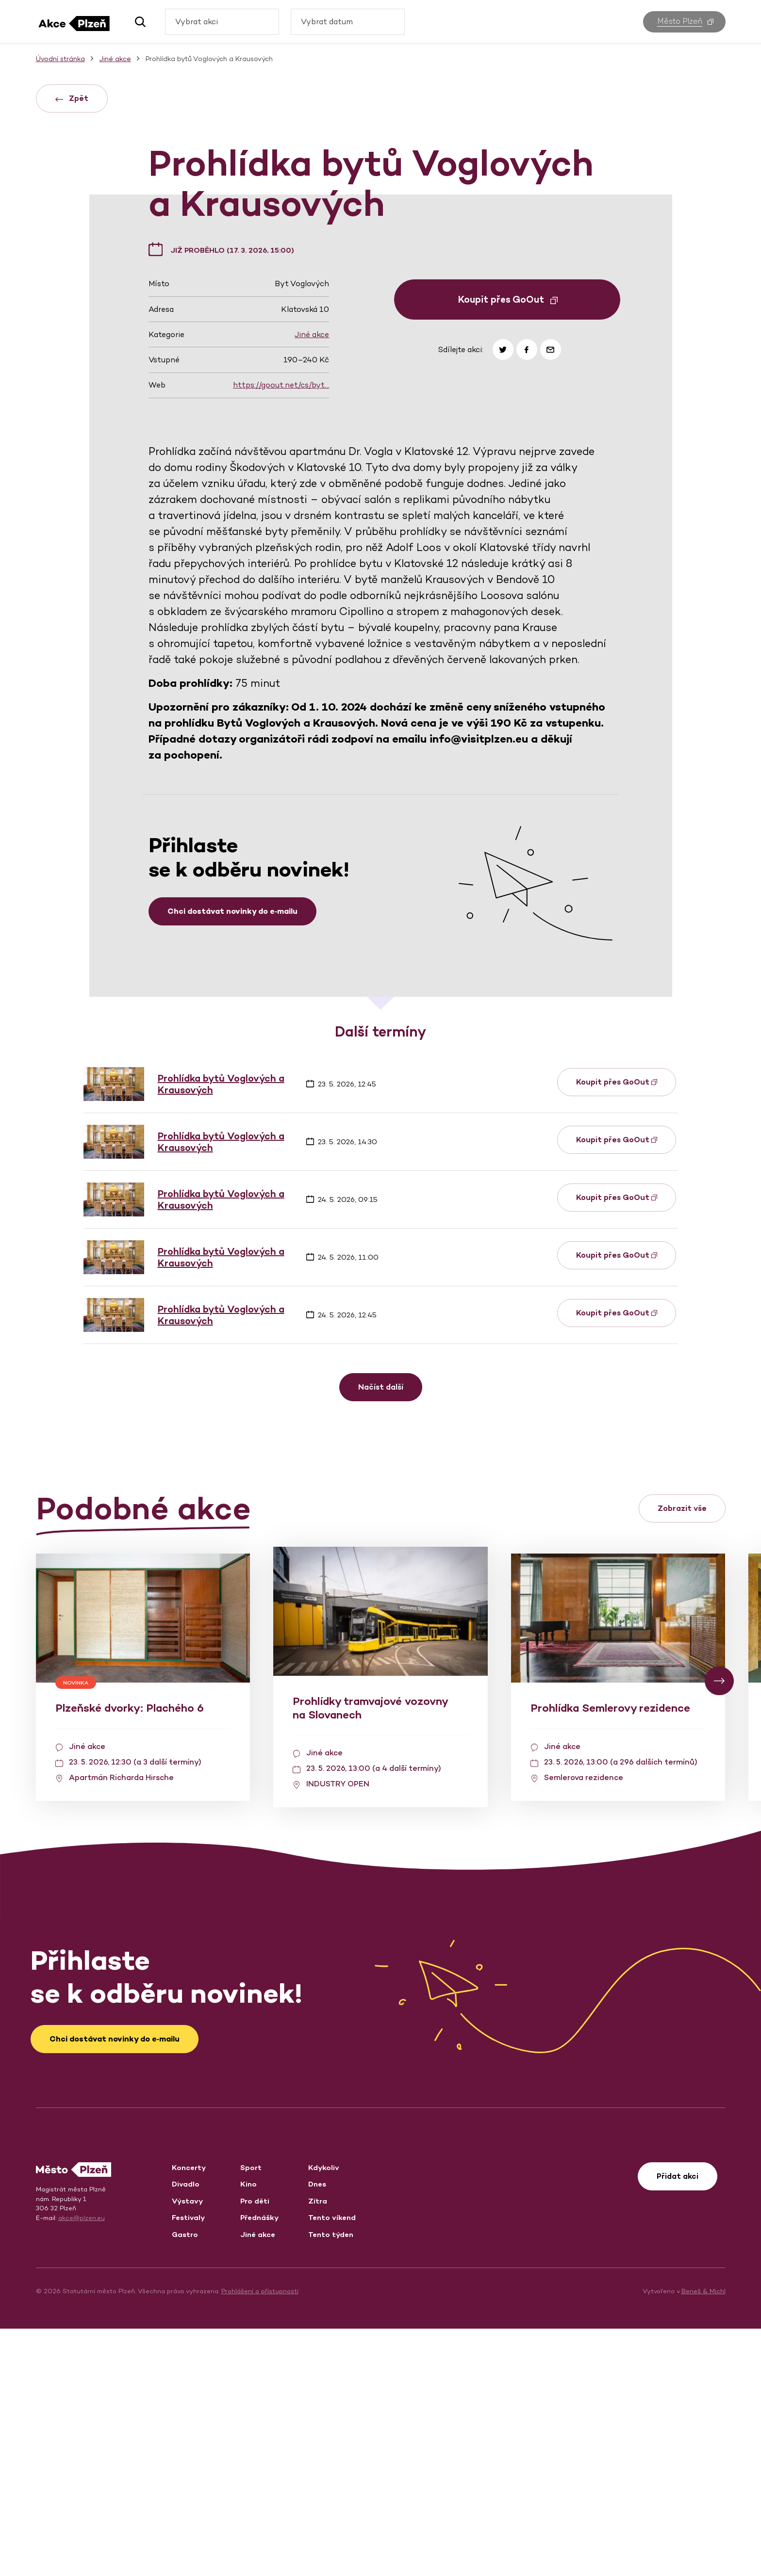 This screenshot has height=2576, width=761. What do you see at coordinates (196, 21) in the screenshot?
I see `Vybrat akci [textbox]` at bounding box center [196, 21].